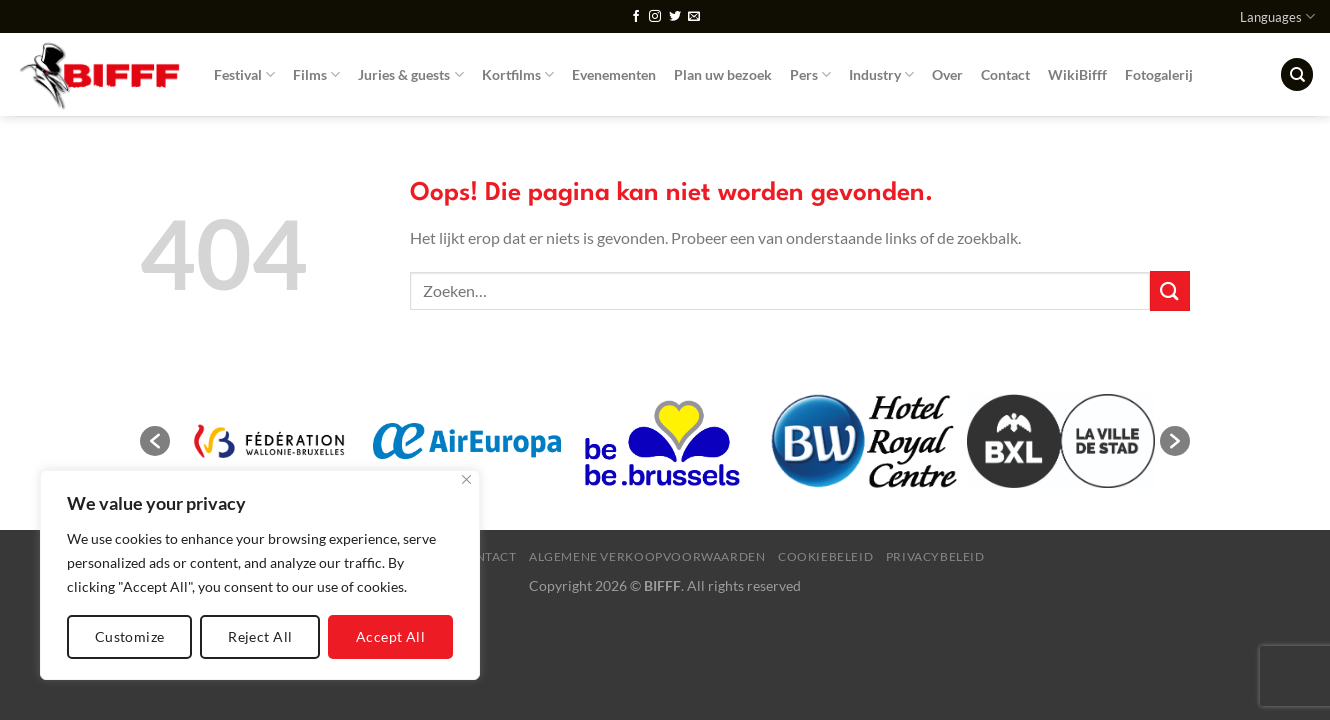 The image size is (1330, 720). I want to click on [Volg ons op Twitter], so click(675, 17).